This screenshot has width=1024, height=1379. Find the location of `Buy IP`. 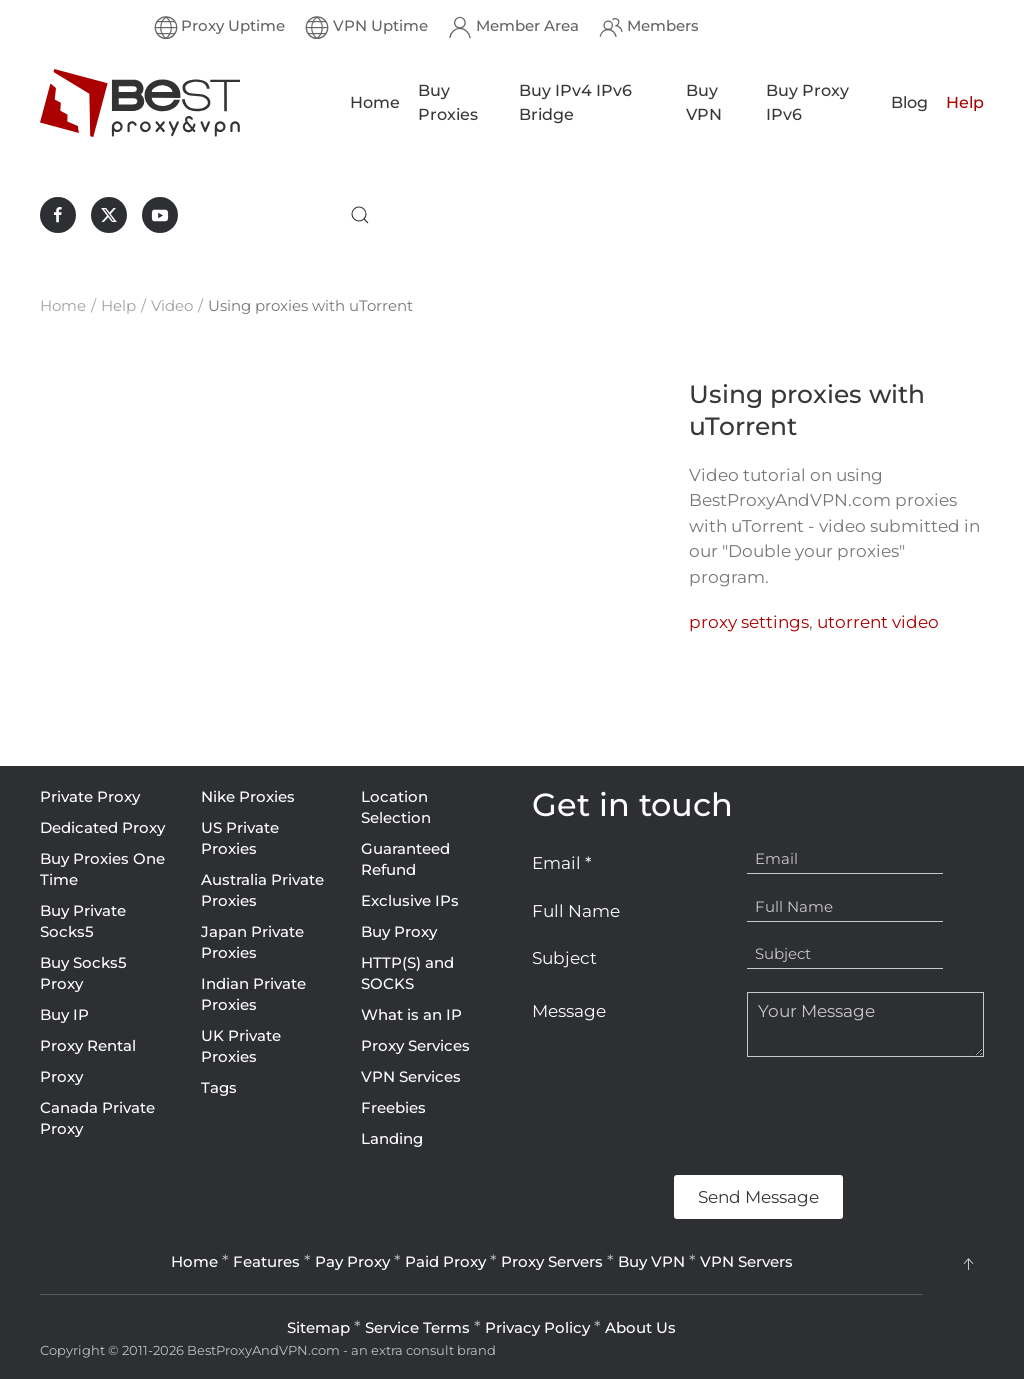

Buy IP is located at coordinates (64, 1014).